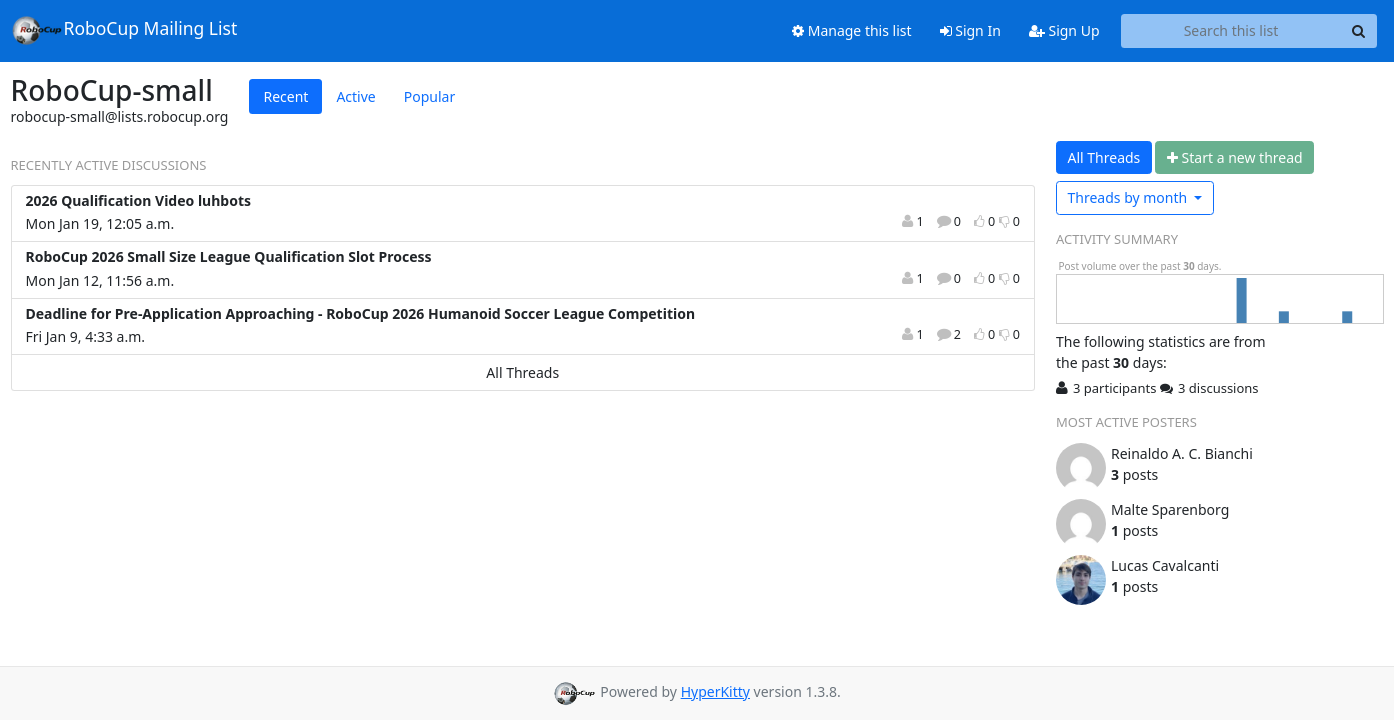 The image size is (1394, 720). I want to click on HyperKitty, so click(715, 691).